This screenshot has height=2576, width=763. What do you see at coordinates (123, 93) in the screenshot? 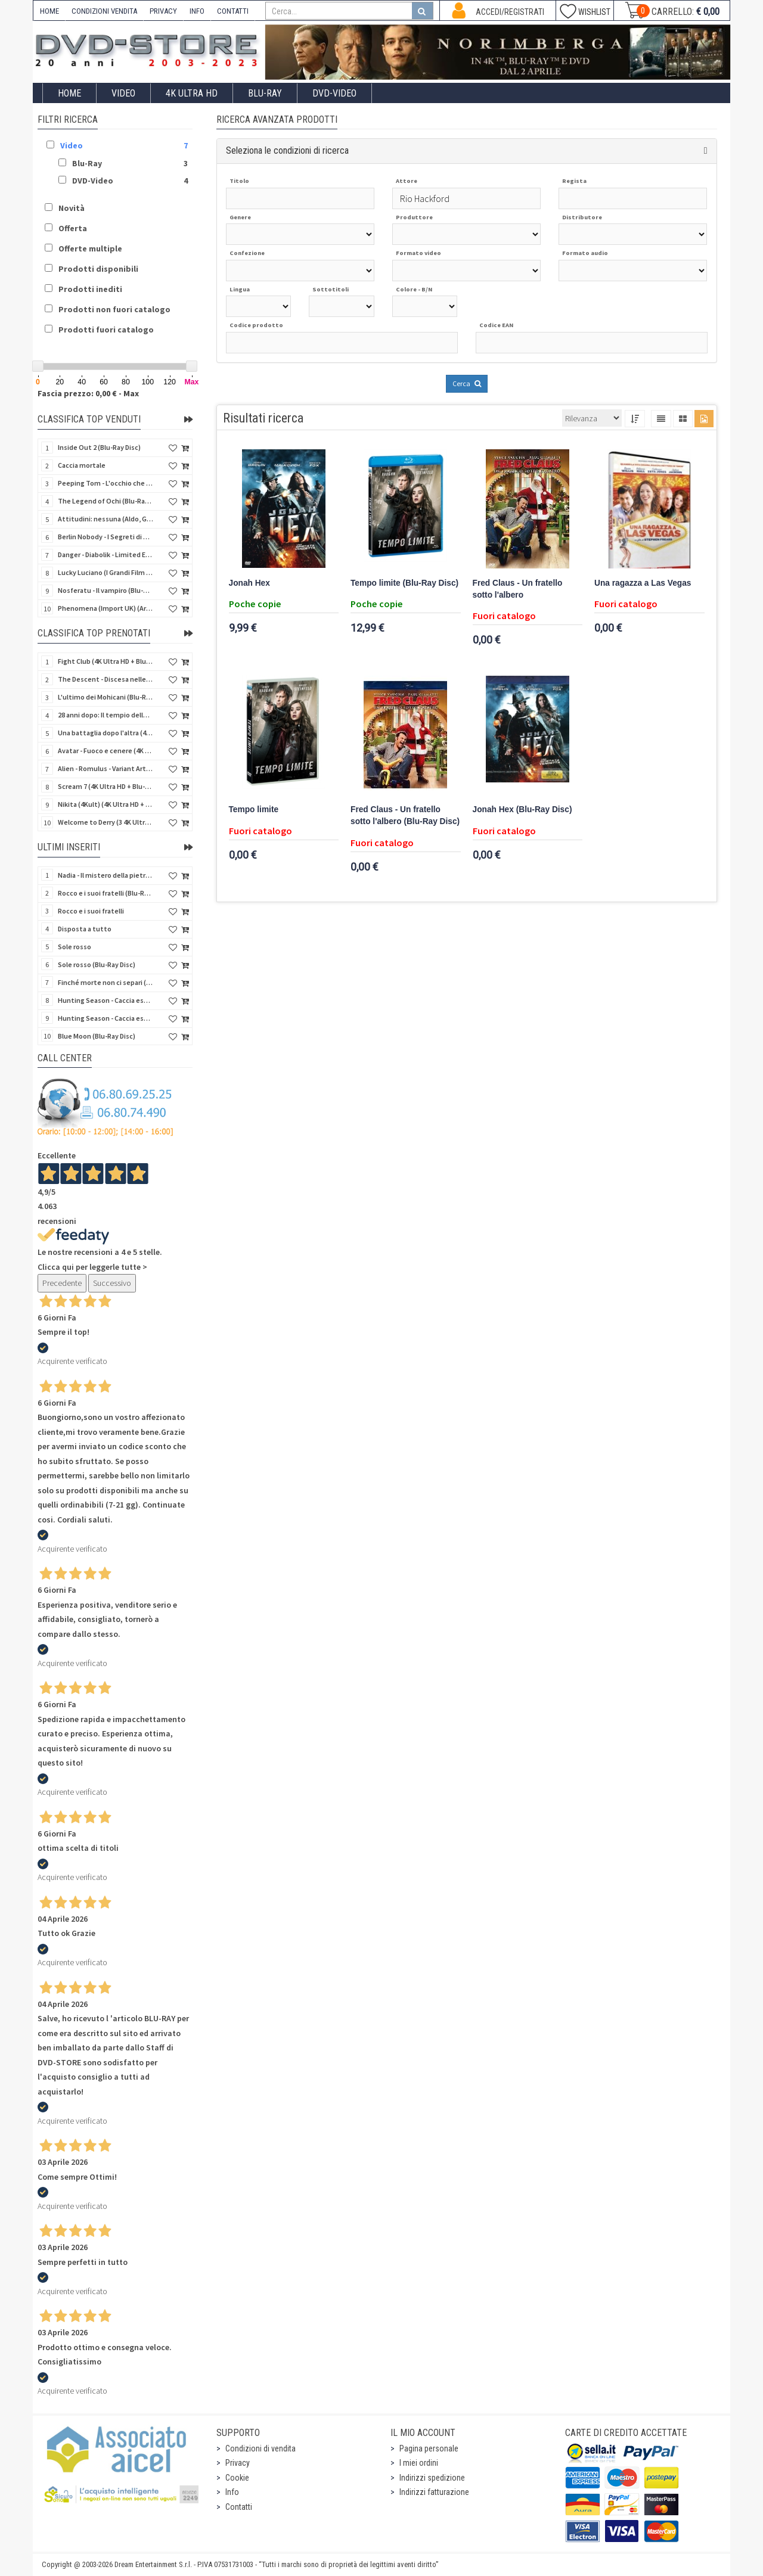
I see `Video` at bounding box center [123, 93].